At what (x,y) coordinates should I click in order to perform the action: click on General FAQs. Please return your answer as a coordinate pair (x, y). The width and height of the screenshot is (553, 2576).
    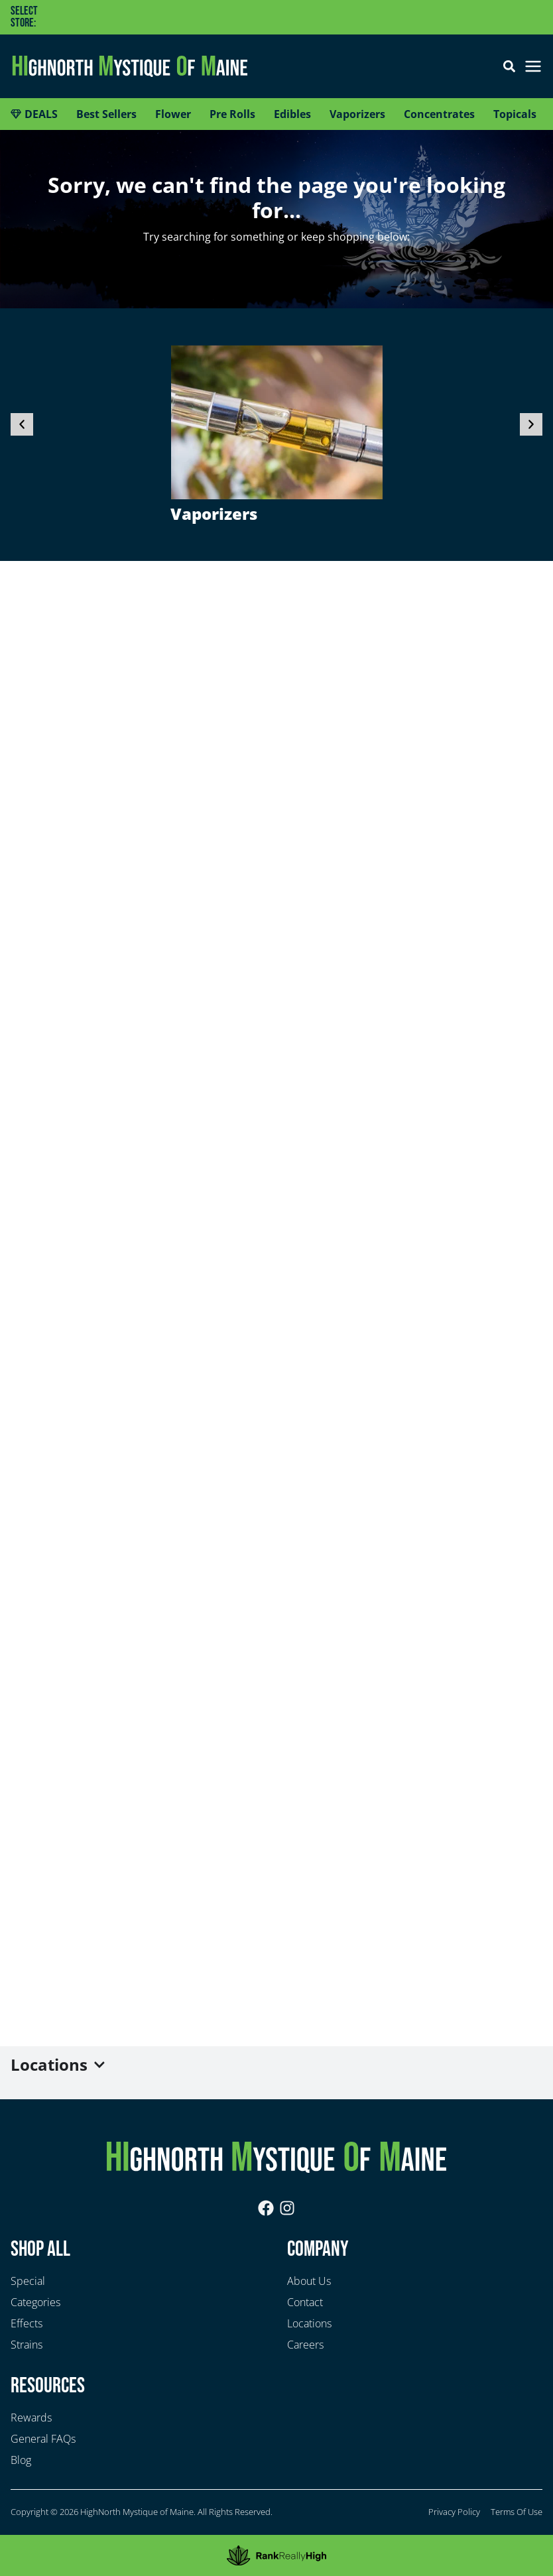
    Looking at the image, I should click on (43, 2438).